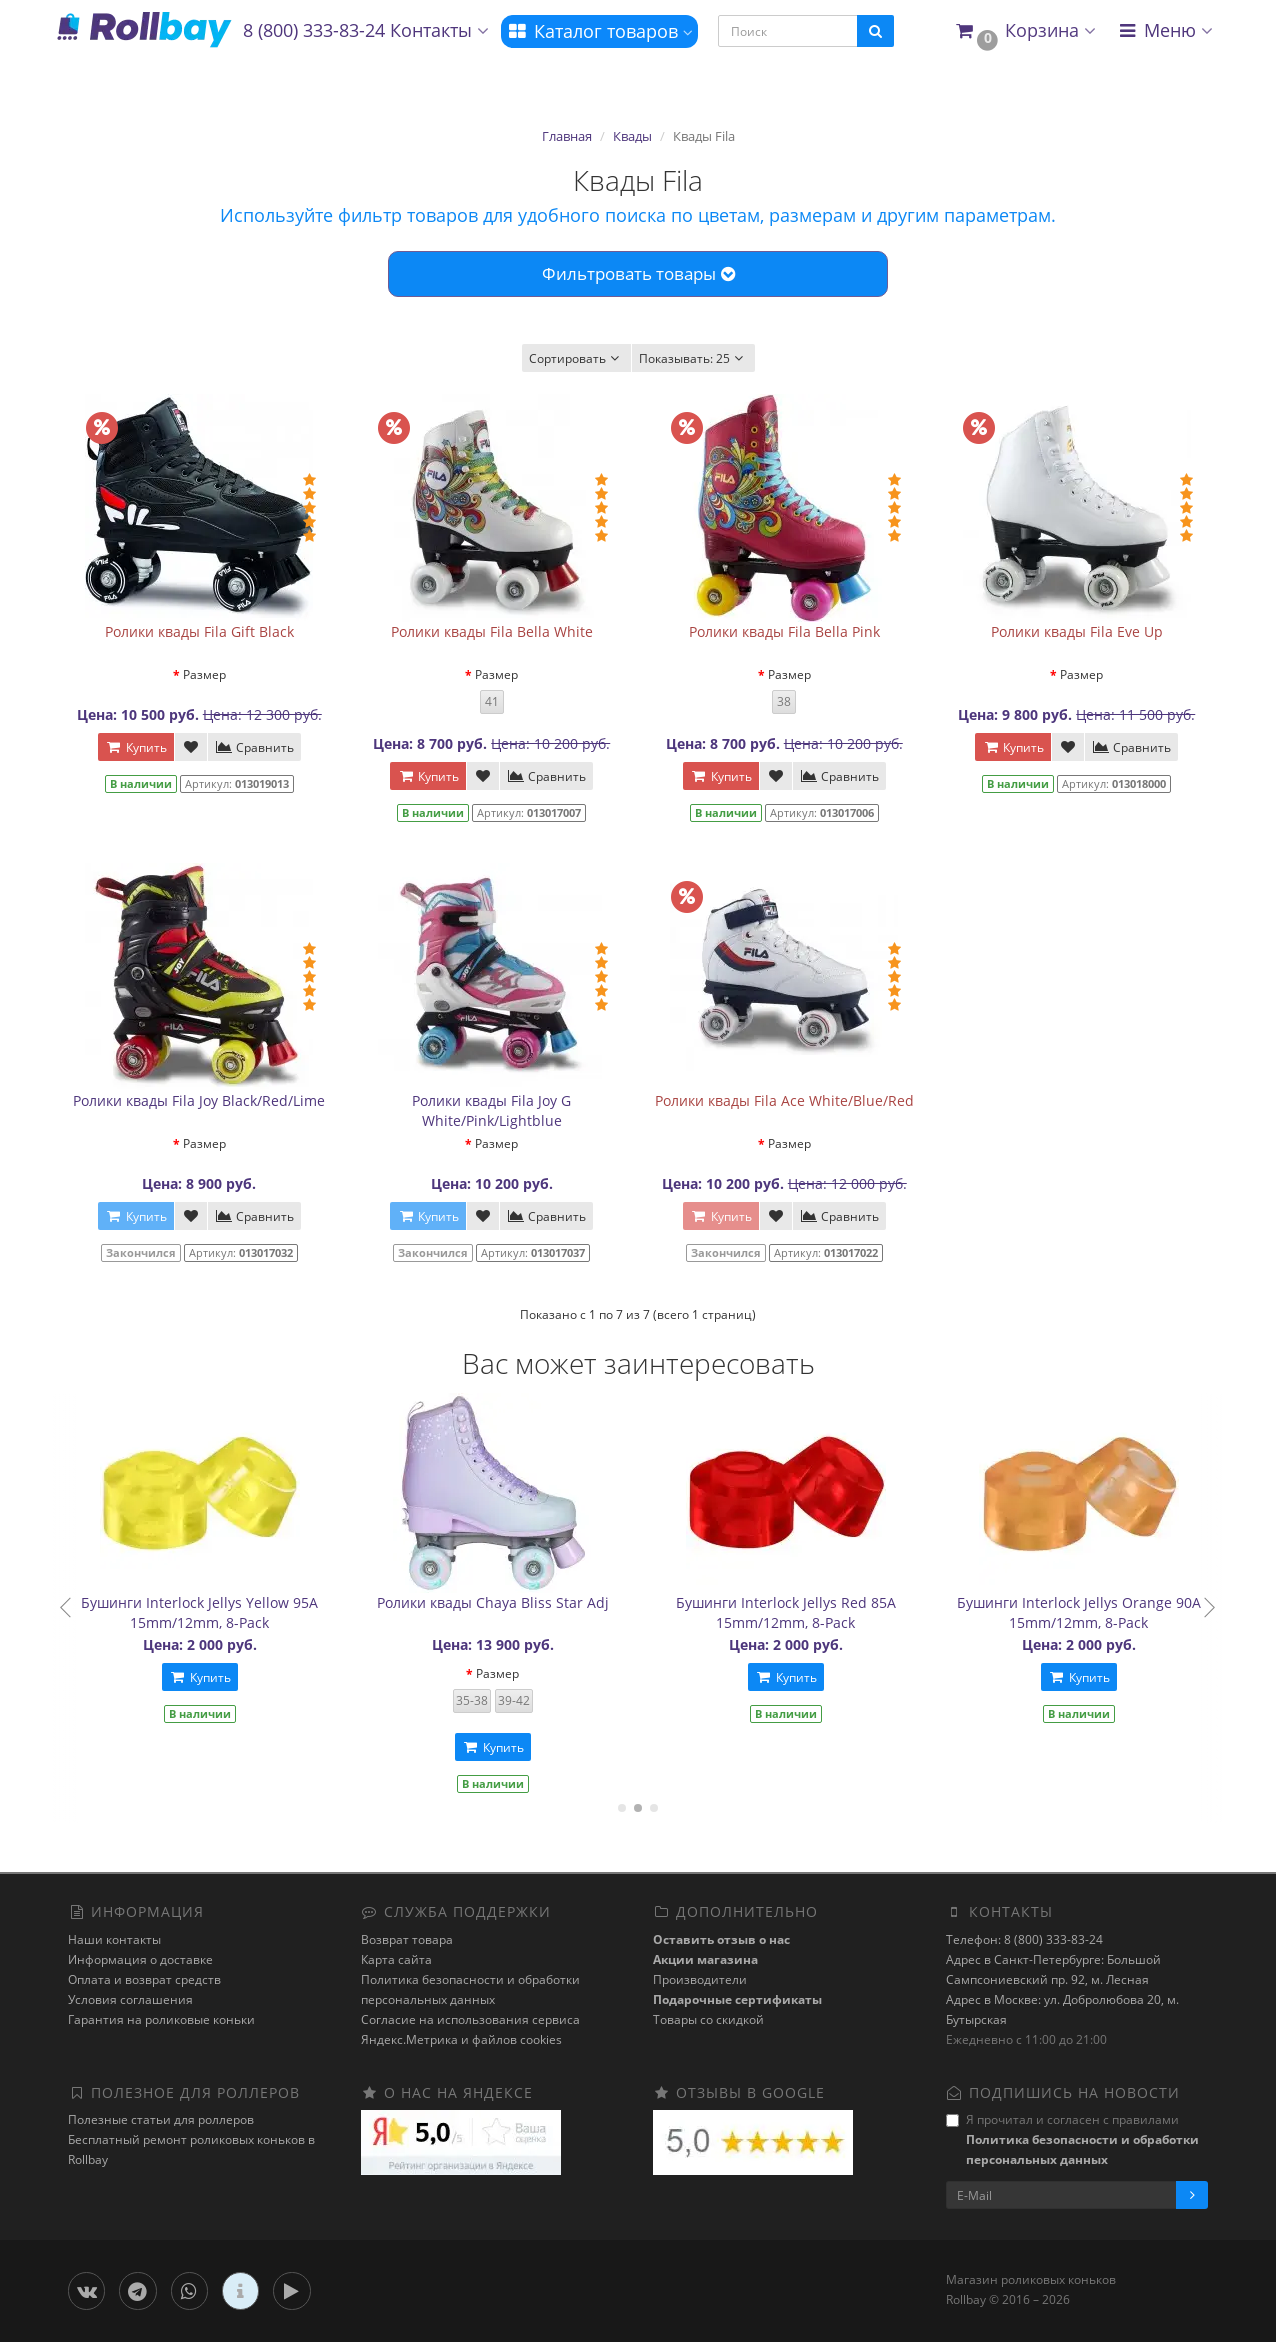 Image resolution: width=1276 pixels, height=2342 pixels. What do you see at coordinates (1072, 2139) in the screenshot?
I see `Я прочитал и согласен с правилами` at bounding box center [1072, 2139].